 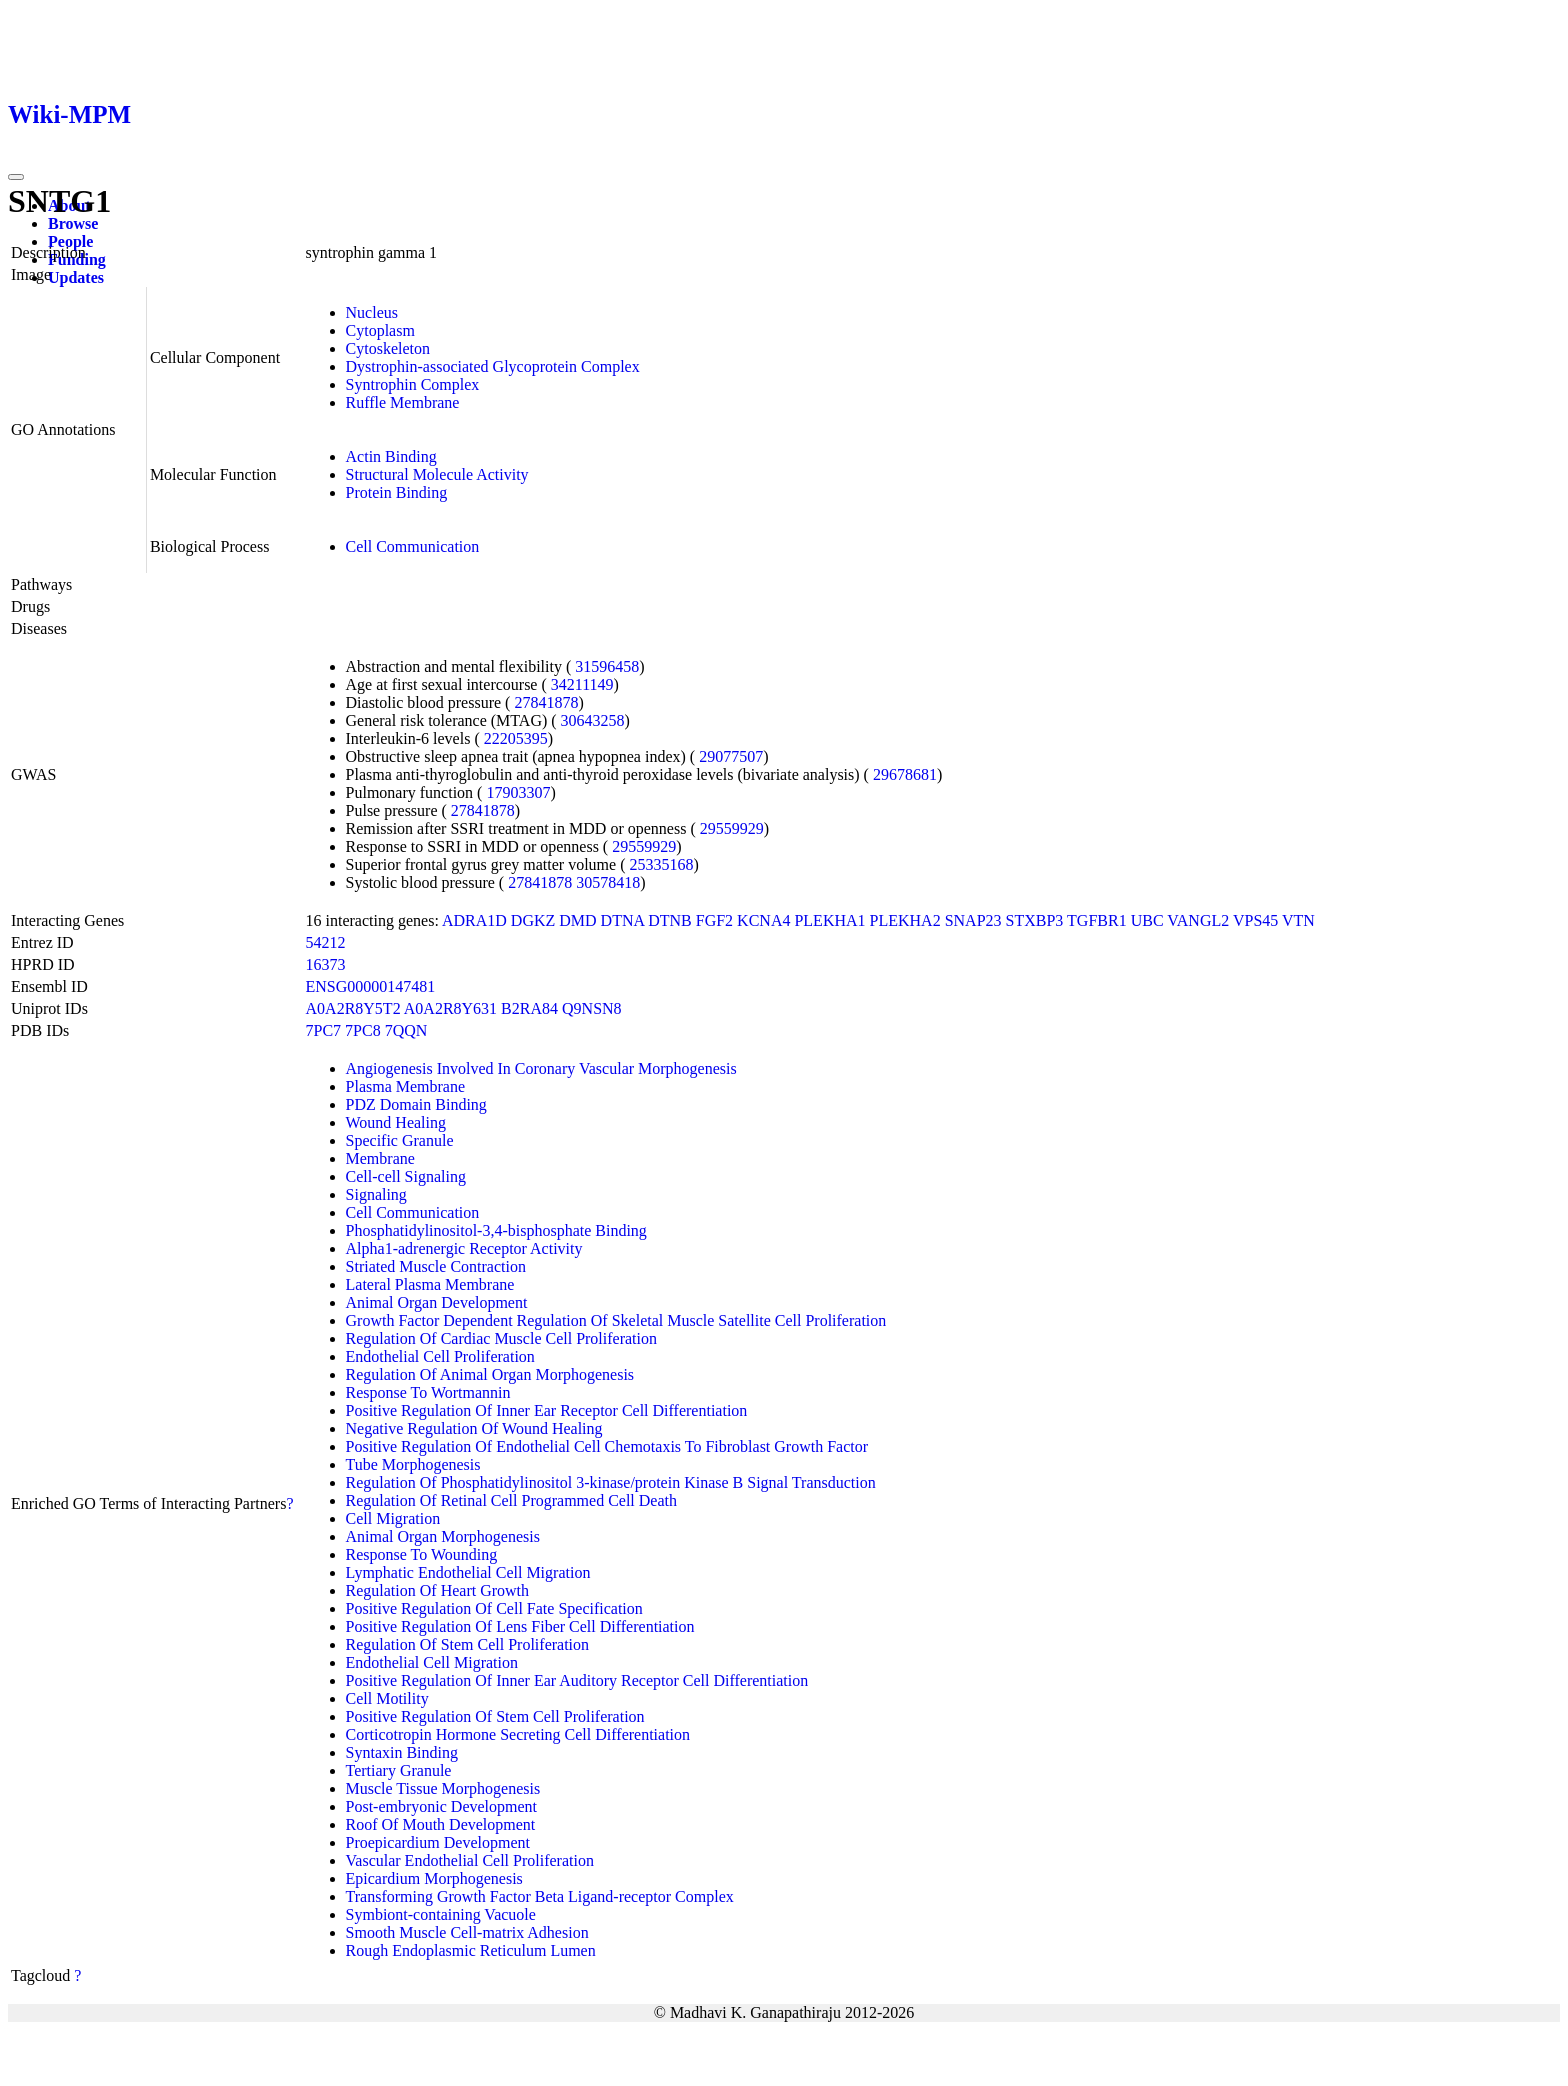 I want to click on Syntaxin Binding, so click(x=402, y=1752).